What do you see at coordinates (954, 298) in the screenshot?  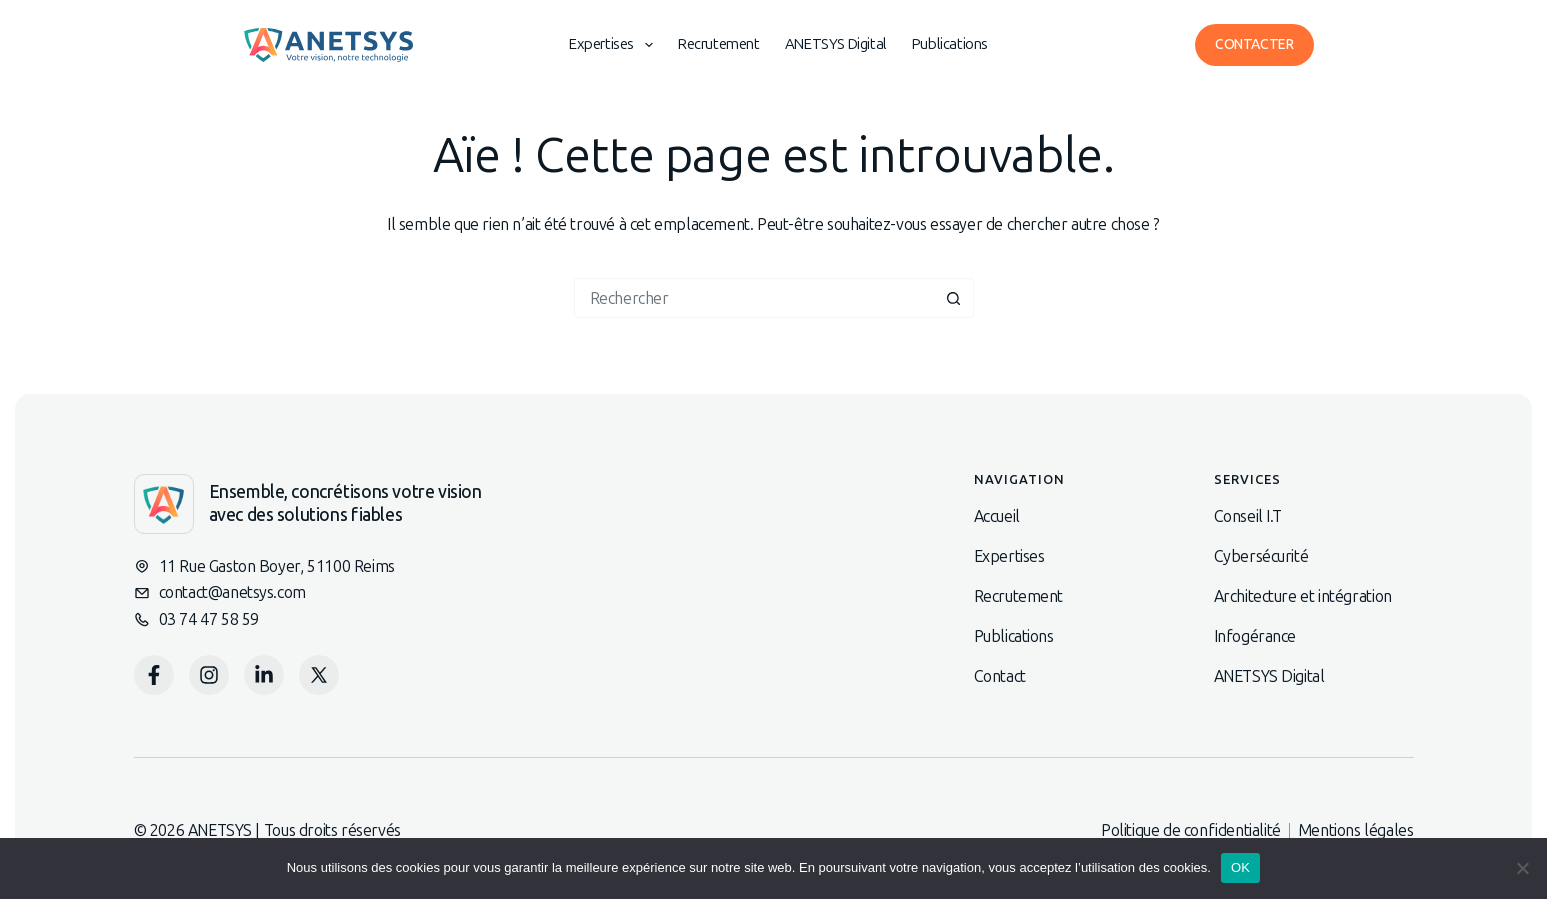 I see `[Bouton de recherche]` at bounding box center [954, 298].